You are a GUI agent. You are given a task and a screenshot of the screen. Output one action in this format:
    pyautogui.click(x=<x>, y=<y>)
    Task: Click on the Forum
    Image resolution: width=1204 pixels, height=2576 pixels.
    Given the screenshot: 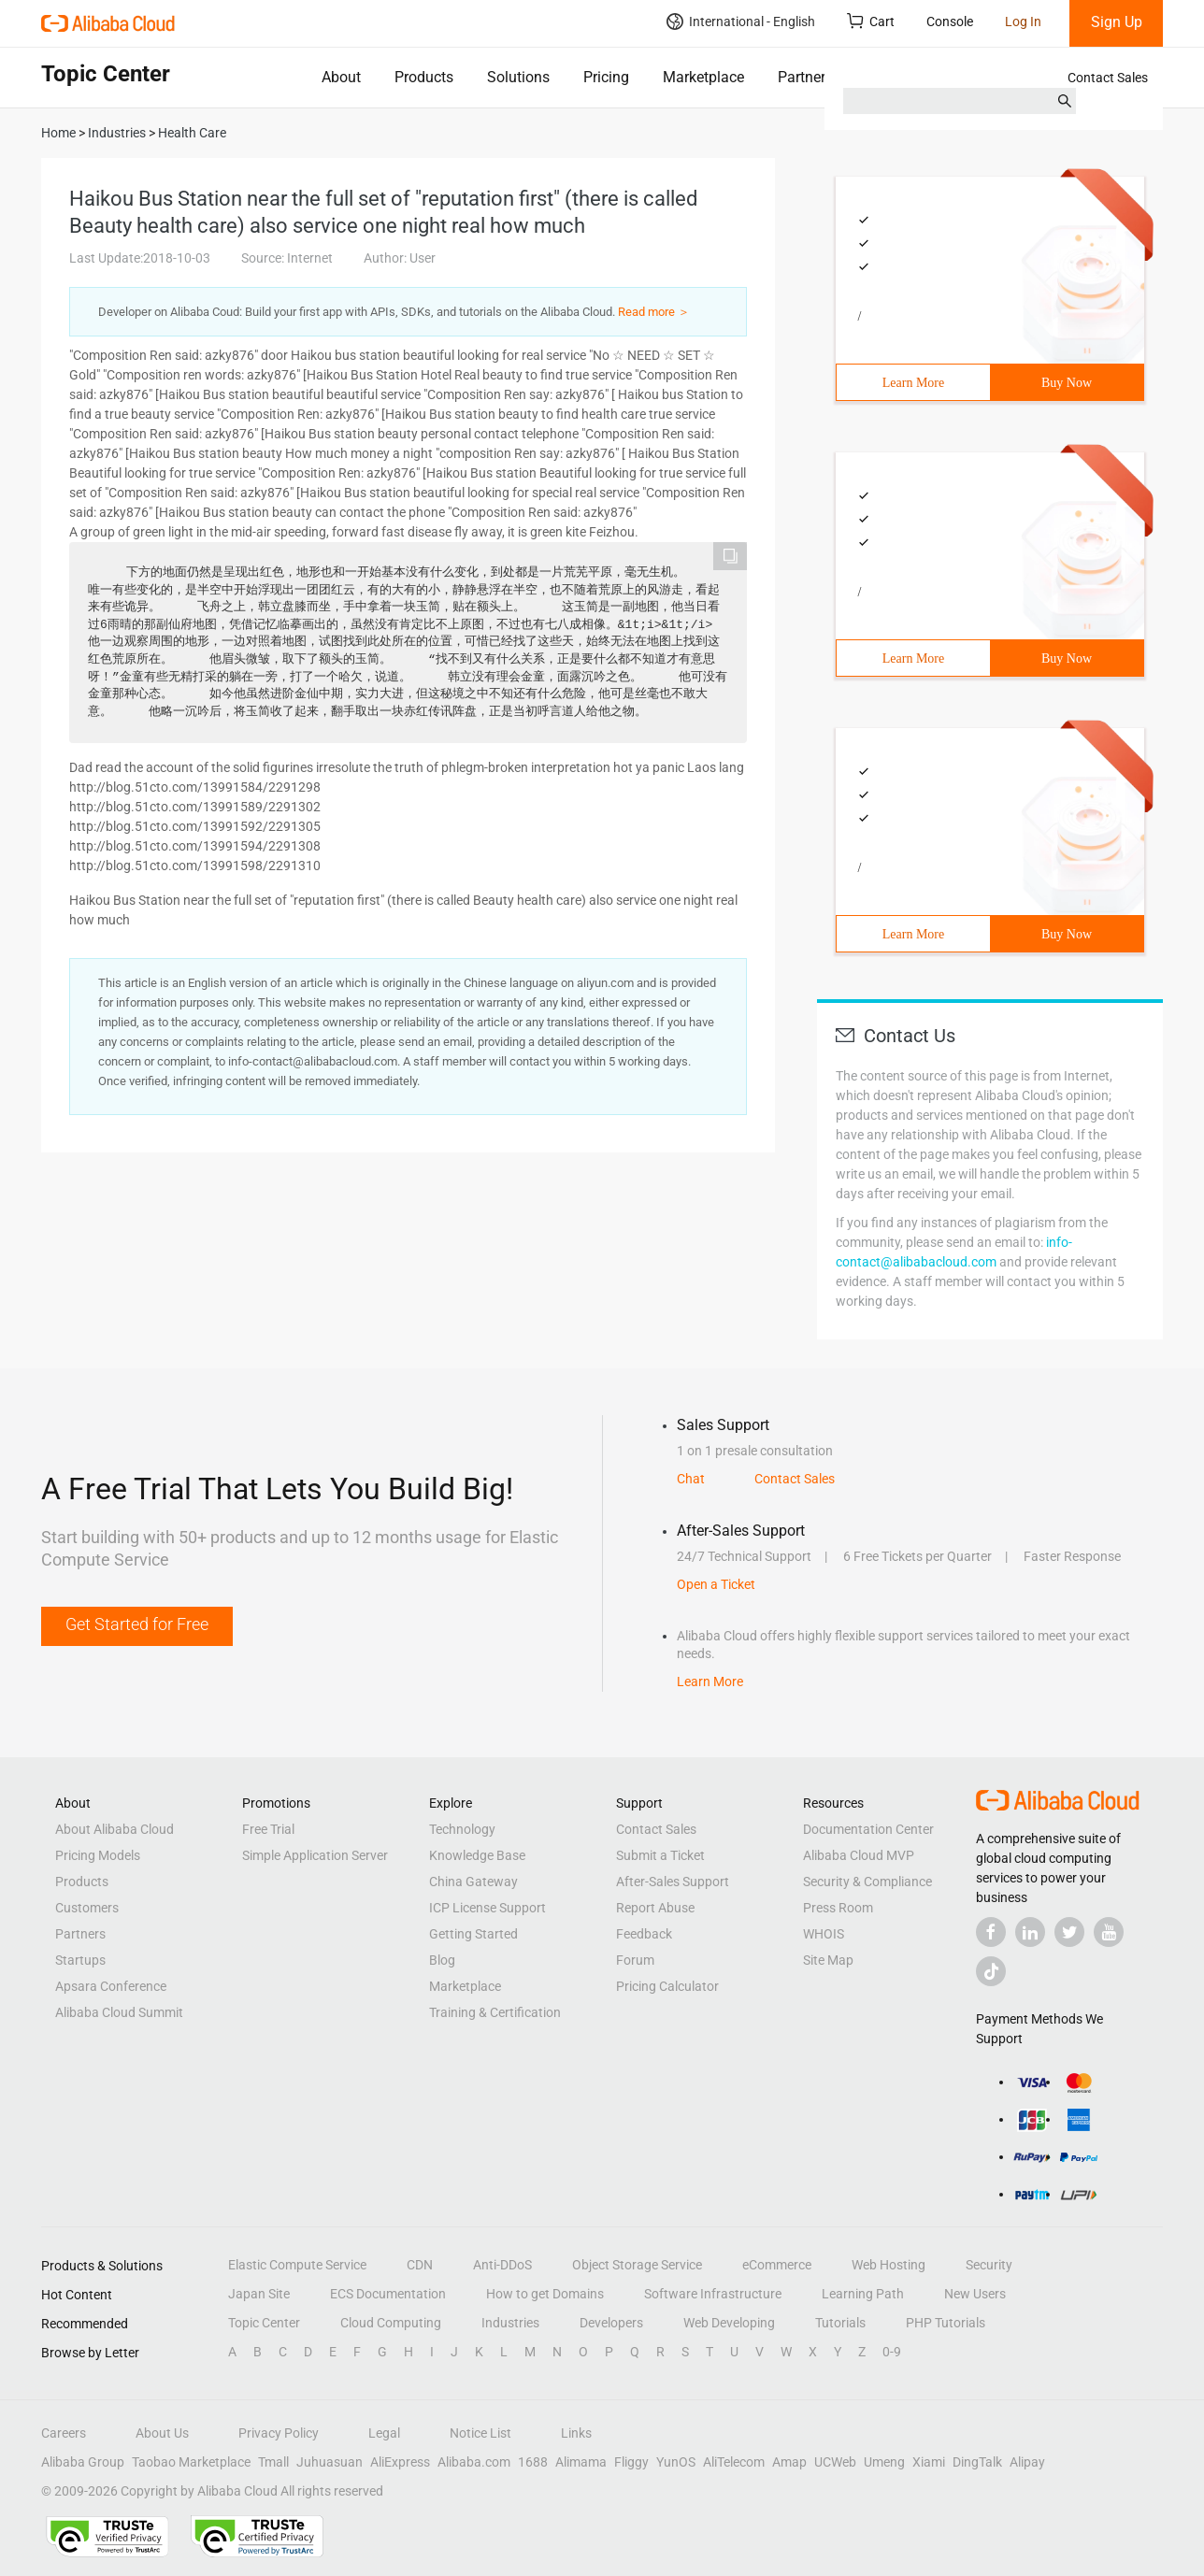 What is the action you would take?
    pyautogui.click(x=635, y=1960)
    